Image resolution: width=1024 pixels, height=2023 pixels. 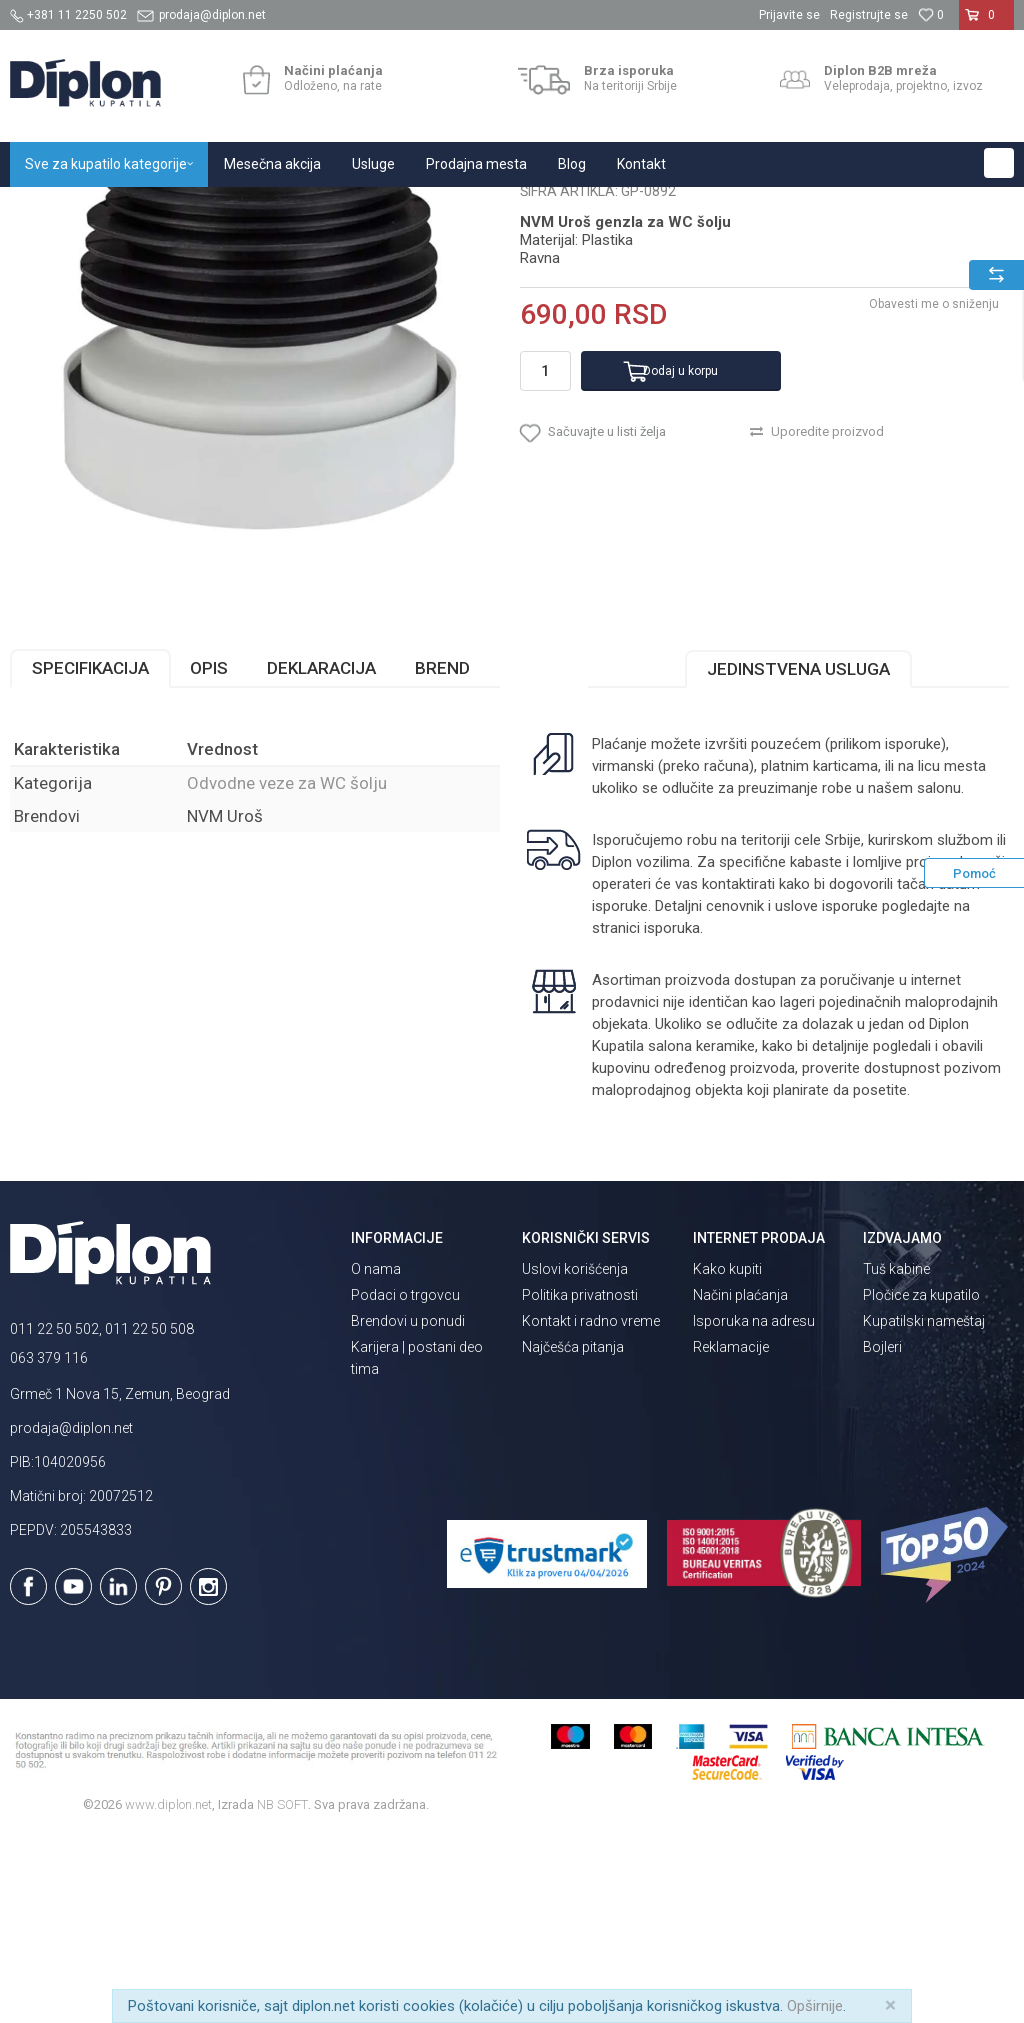 I want to click on Obavesti me o sniženju, so click(x=934, y=491).